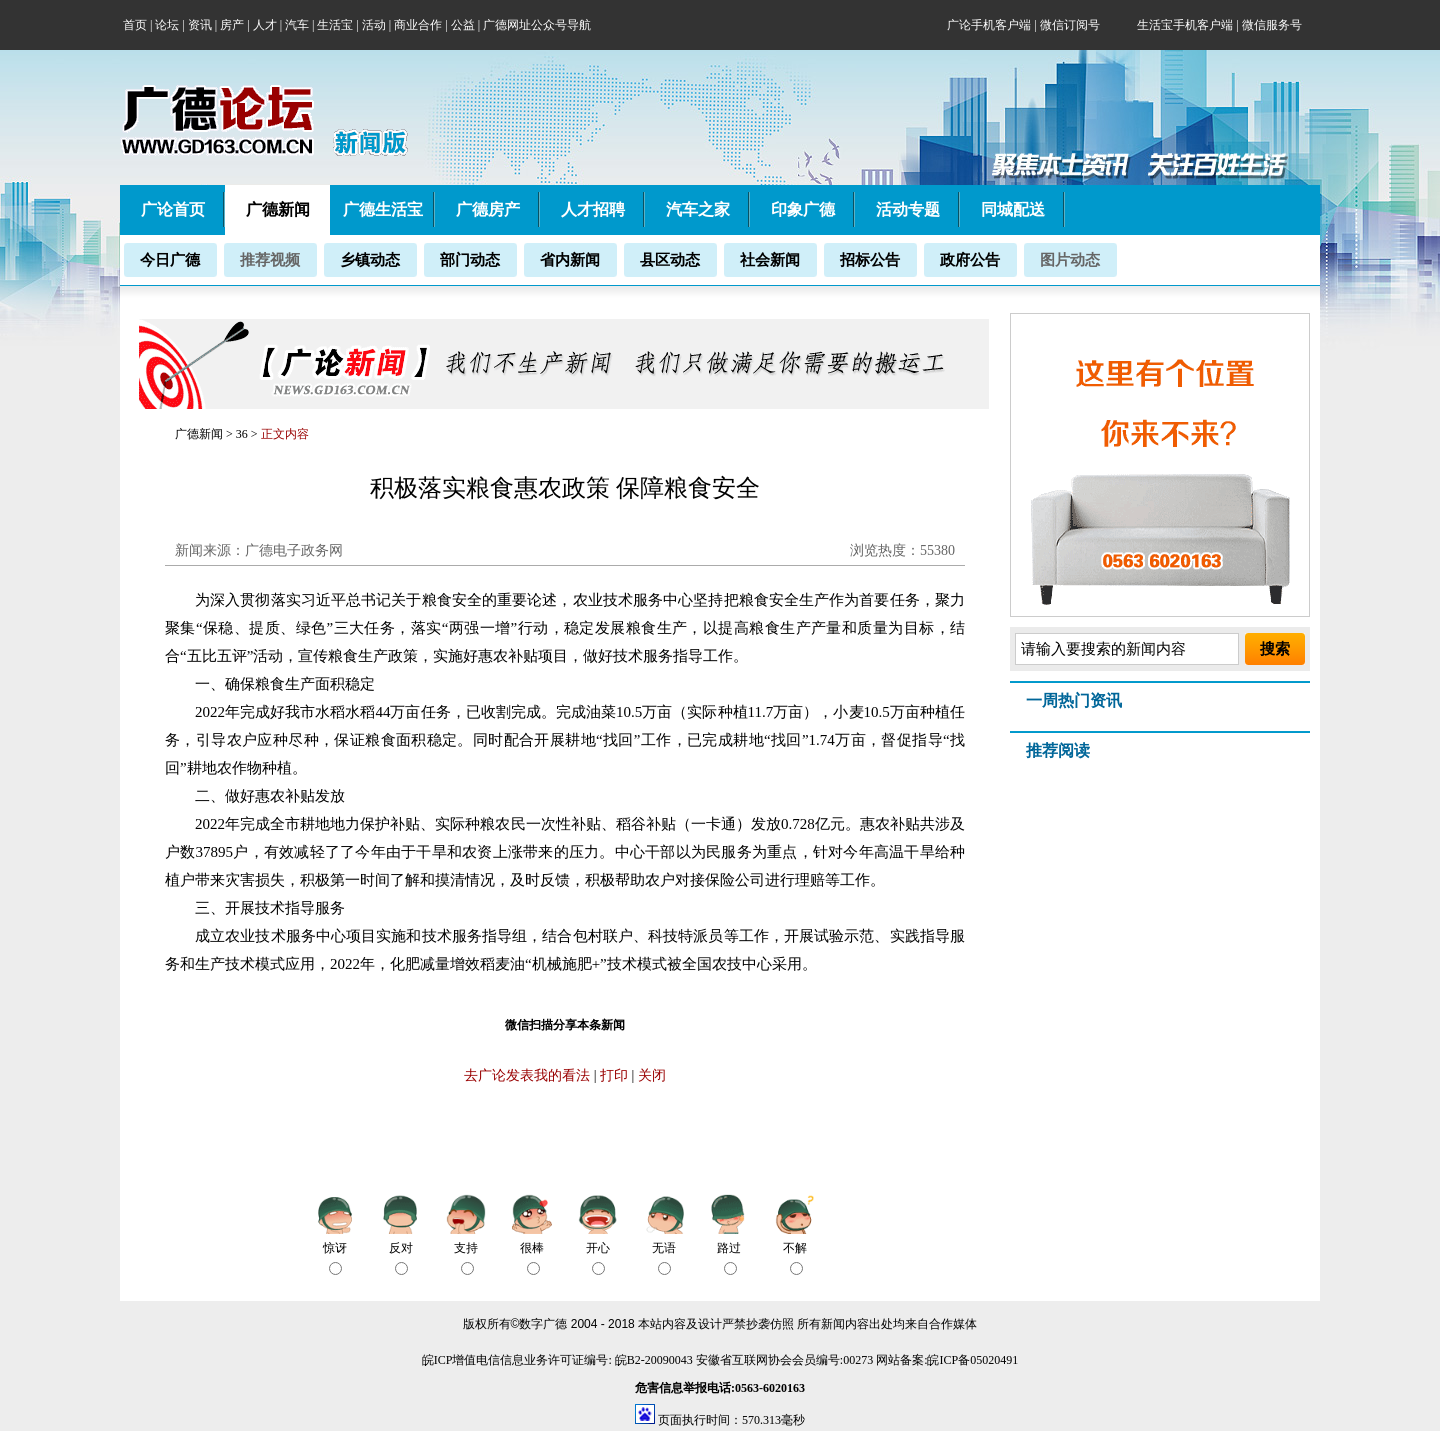  I want to click on 人才招聘, so click(593, 209).